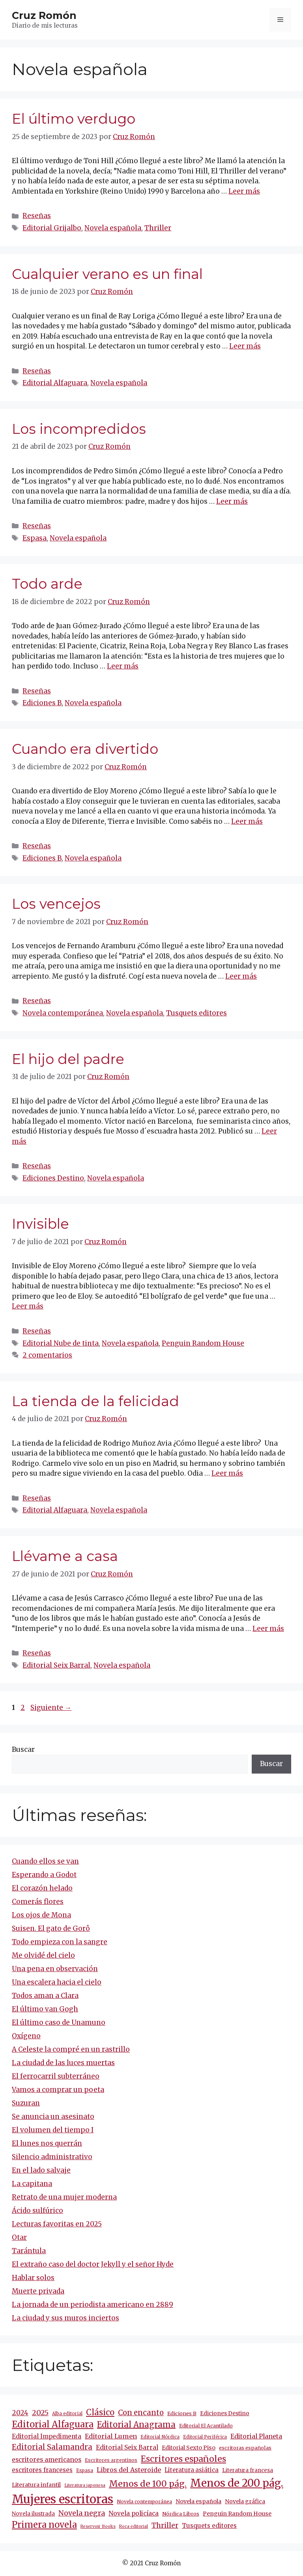 Image resolution: width=303 pixels, height=2576 pixels. I want to click on Nórdica Libros [Nórdica Libros (11 elementos)], so click(180, 2513).